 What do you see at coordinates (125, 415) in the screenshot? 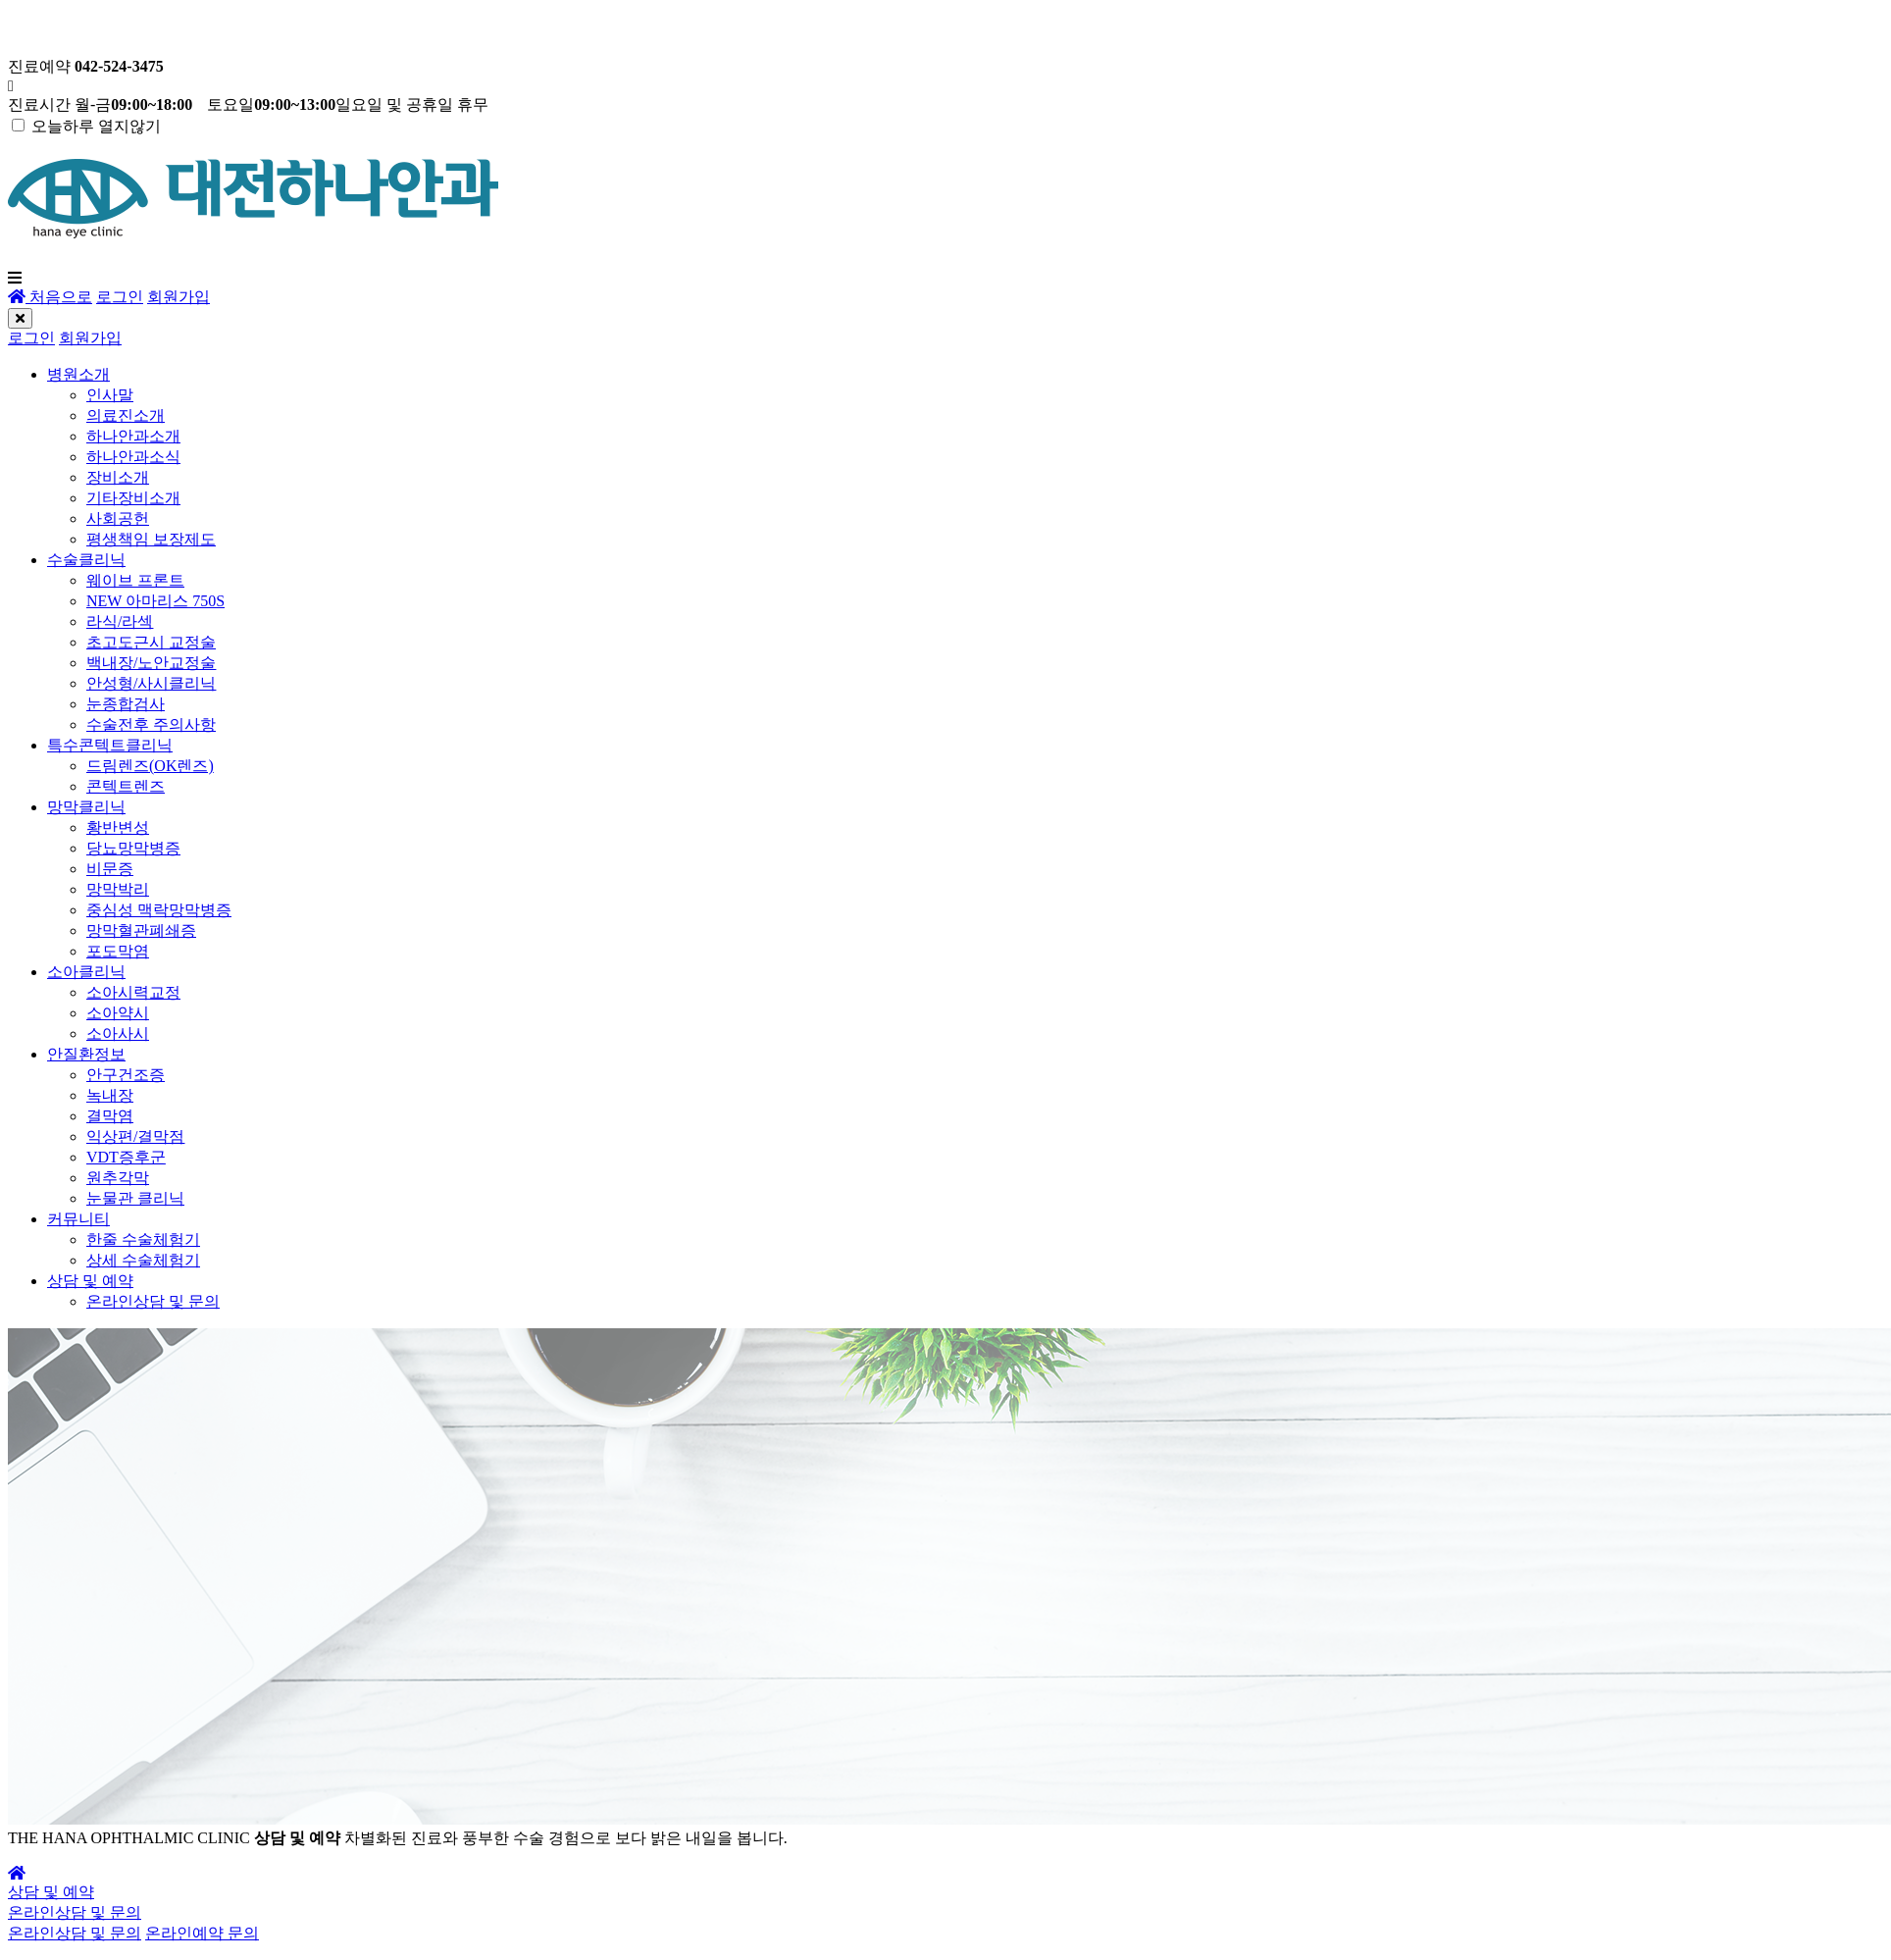
I see `의료진소개` at bounding box center [125, 415].